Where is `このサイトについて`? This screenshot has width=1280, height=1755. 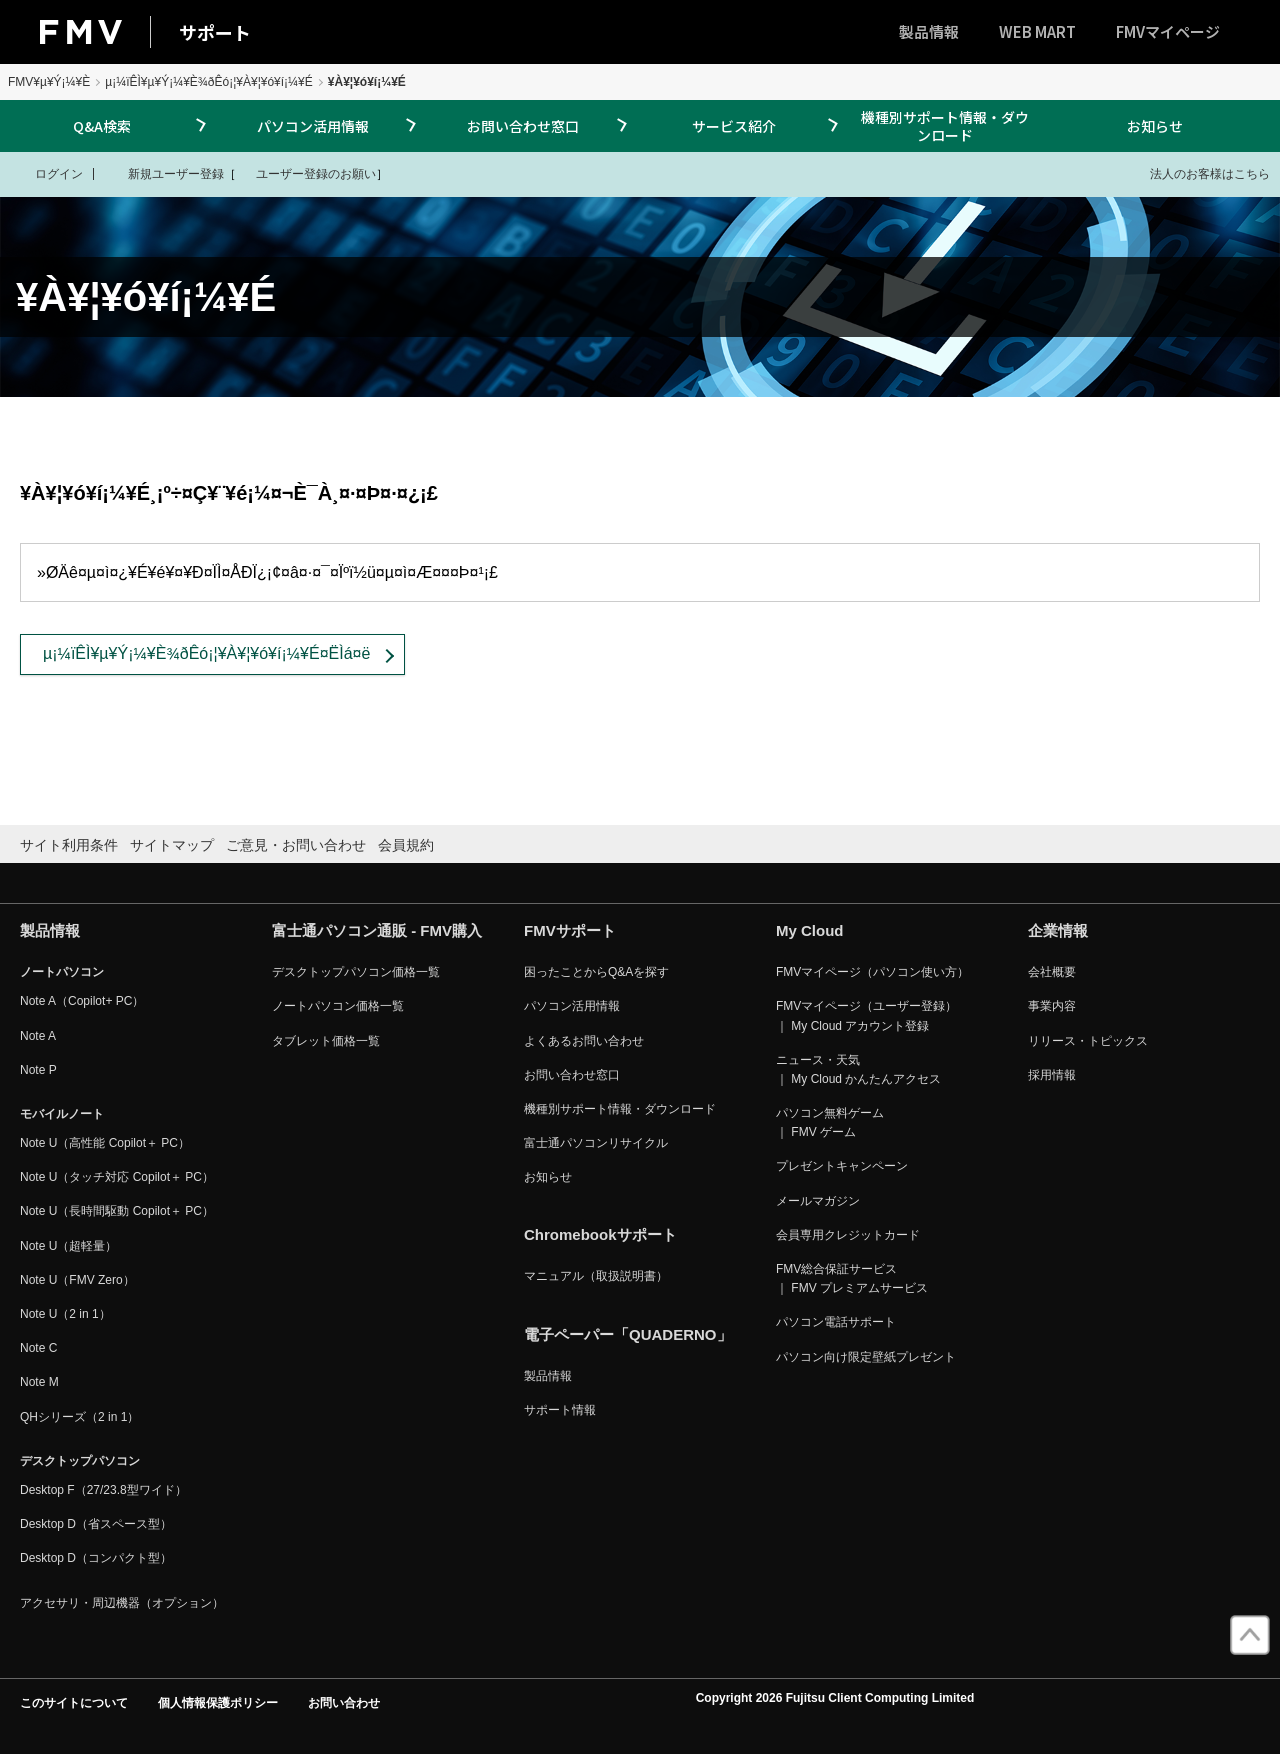
このサイトについて is located at coordinates (74, 1703).